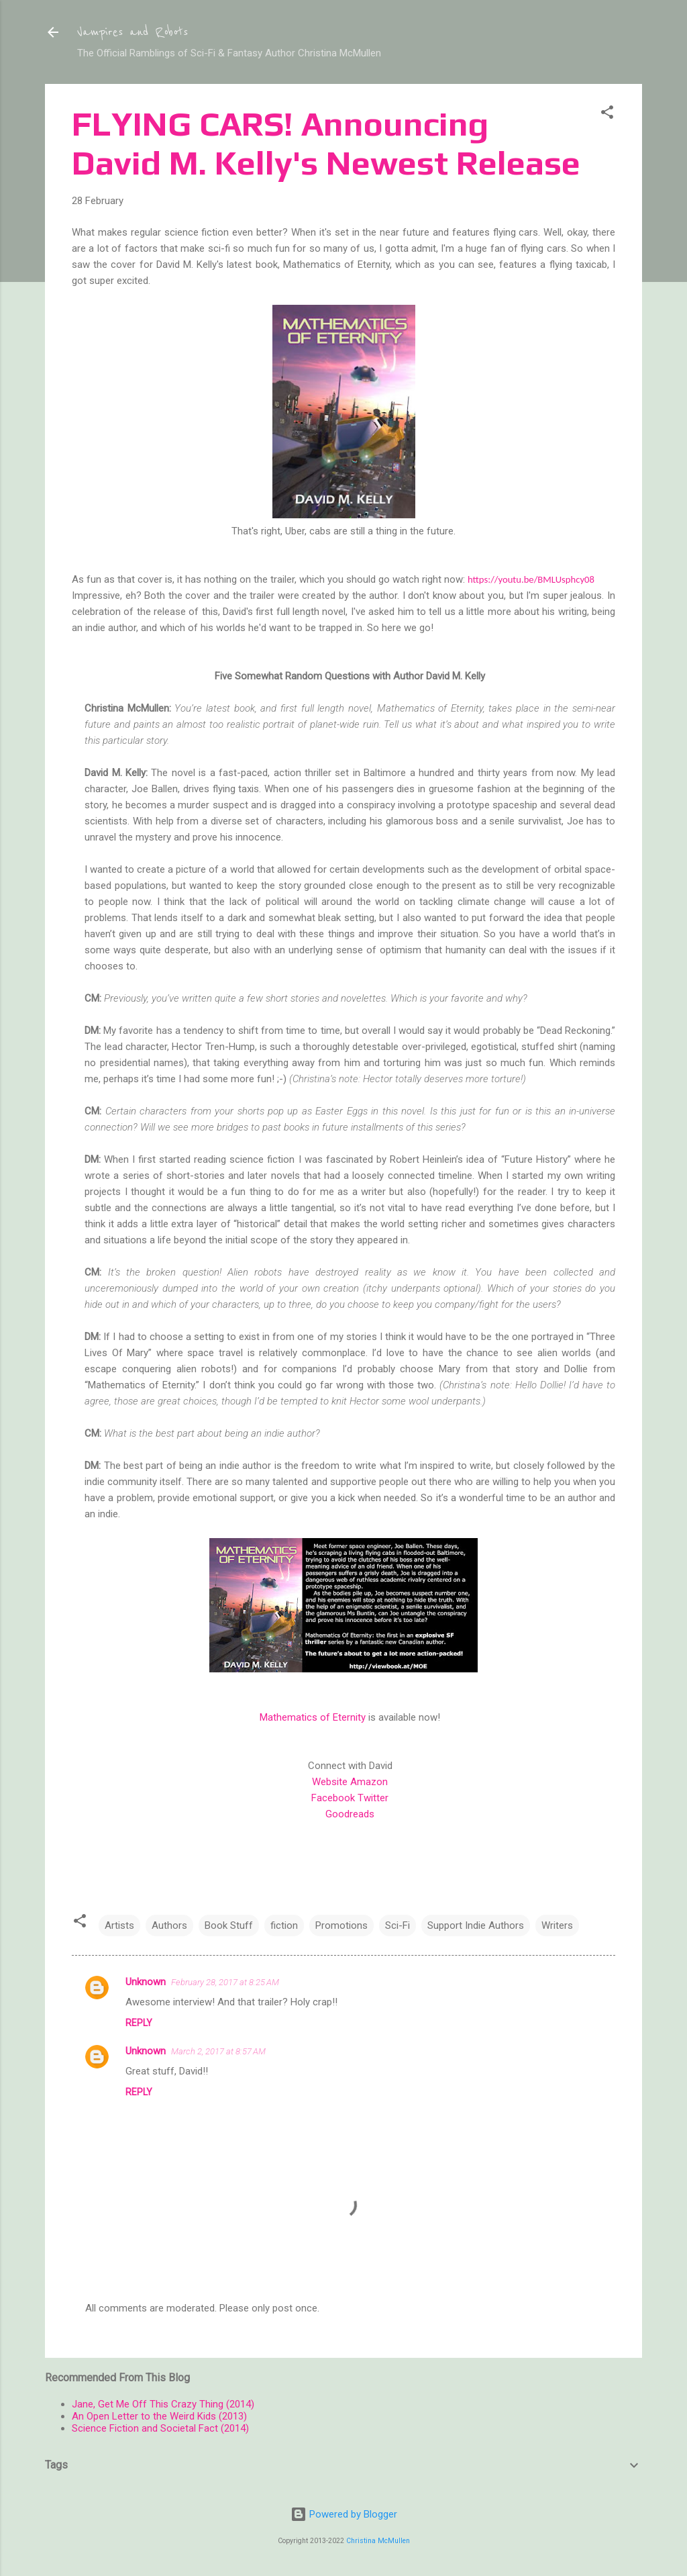 Image resolution: width=687 pixels, height=2576 pixels. I want to click on Unknown, so click(145, 1982).